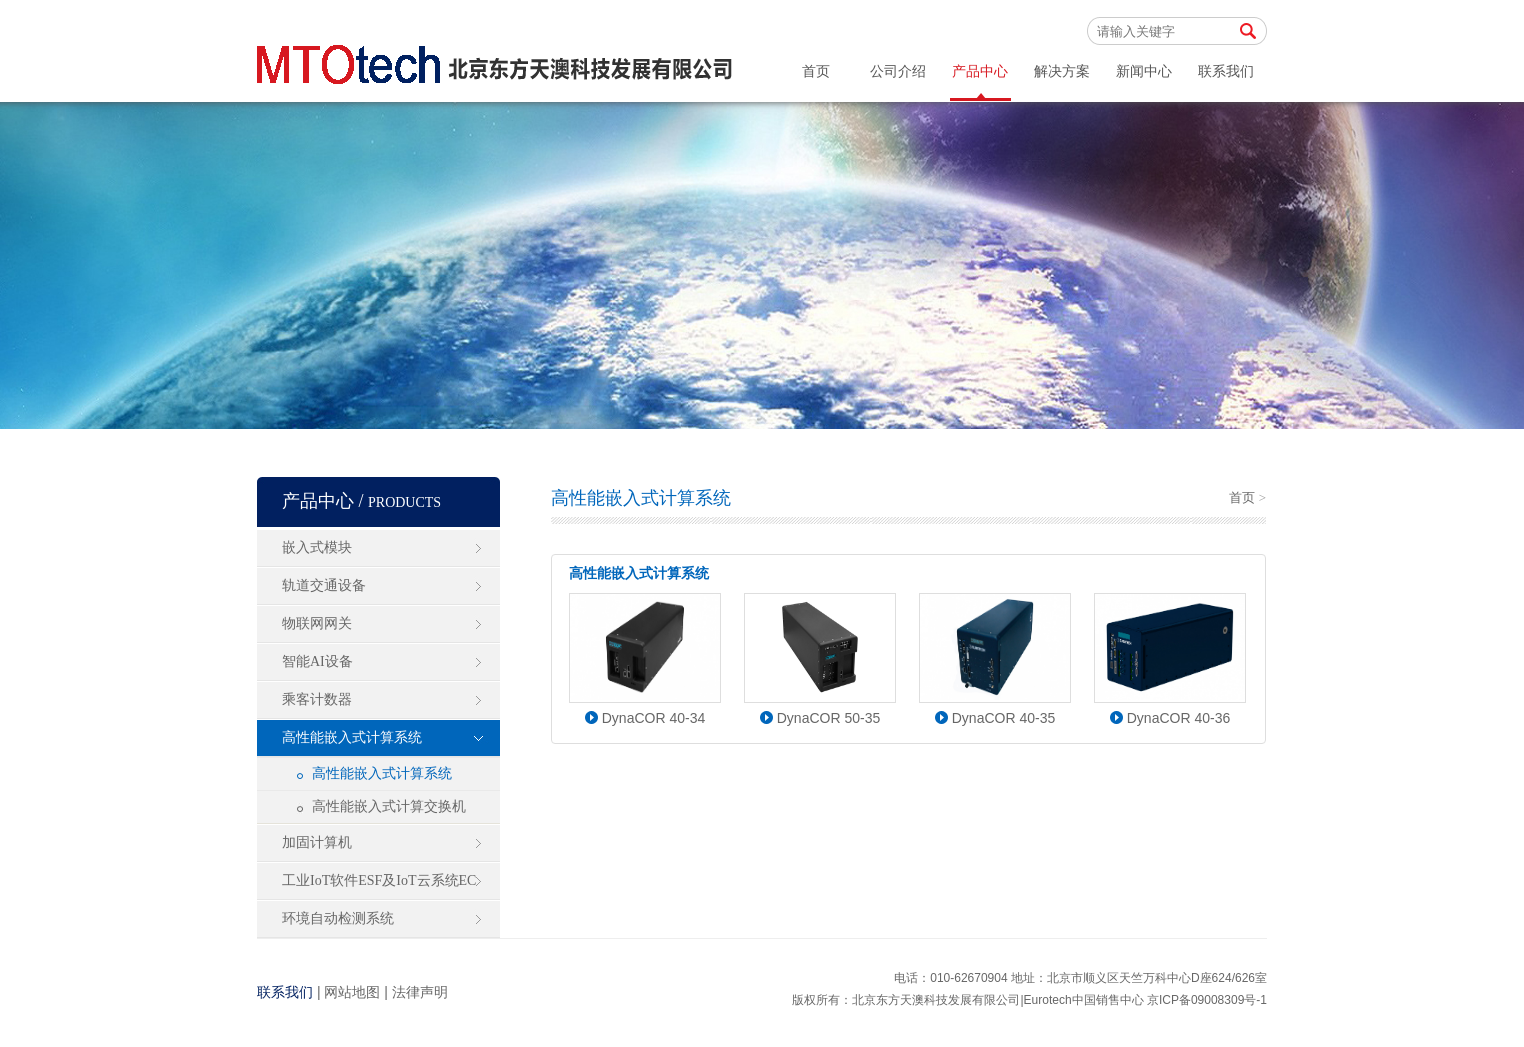 The width and height of the screenshot is (1524, 1047). I want to click on 解决方案, so click(1062, 71).